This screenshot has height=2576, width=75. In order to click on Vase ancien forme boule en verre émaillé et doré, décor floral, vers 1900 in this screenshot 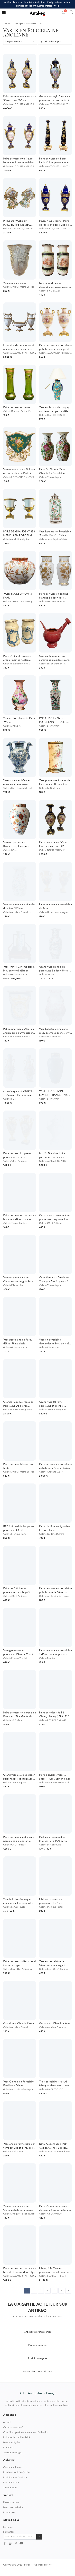, I will do `click(19, 2146)`.